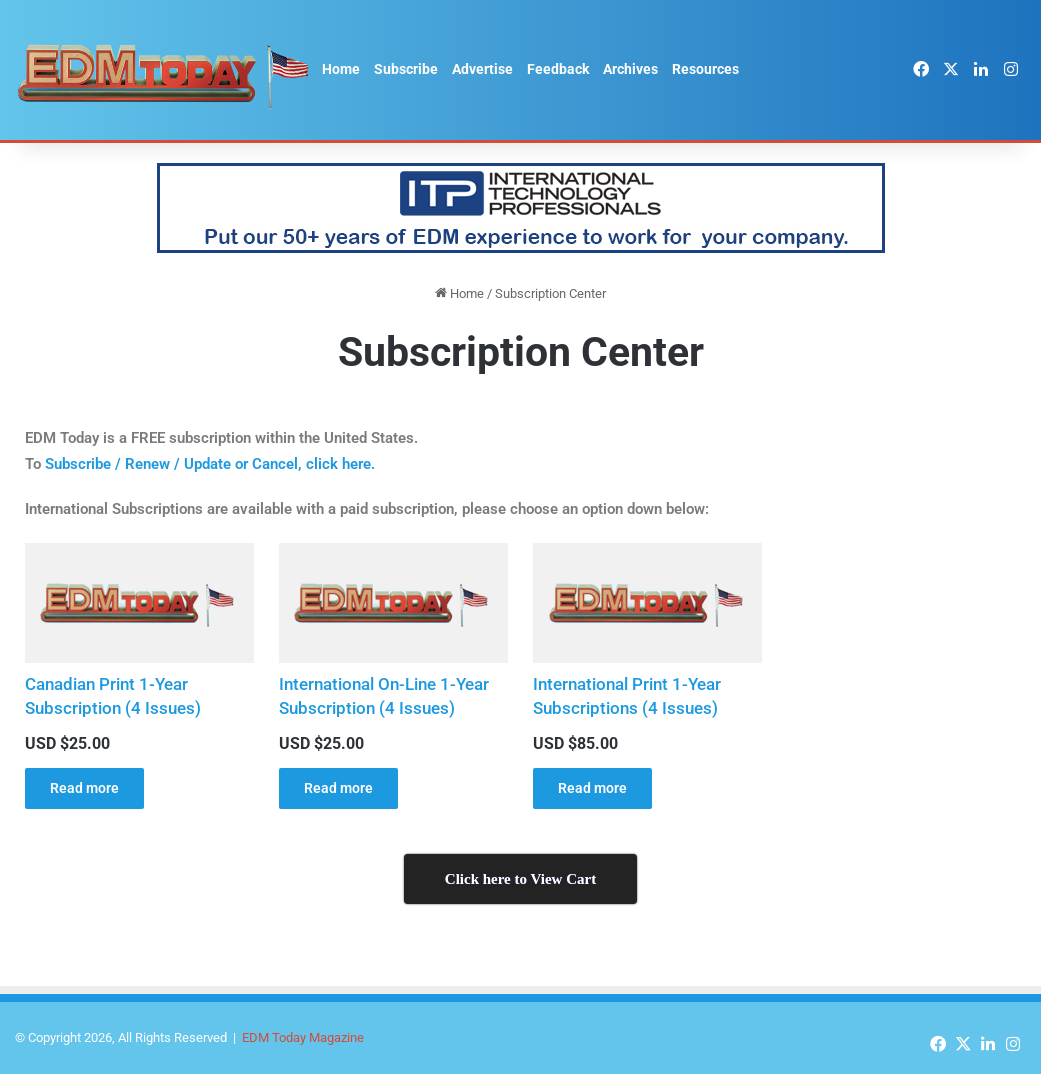 The image size is (1041, 1074). I want to click on Advertise, so click(482, 69).